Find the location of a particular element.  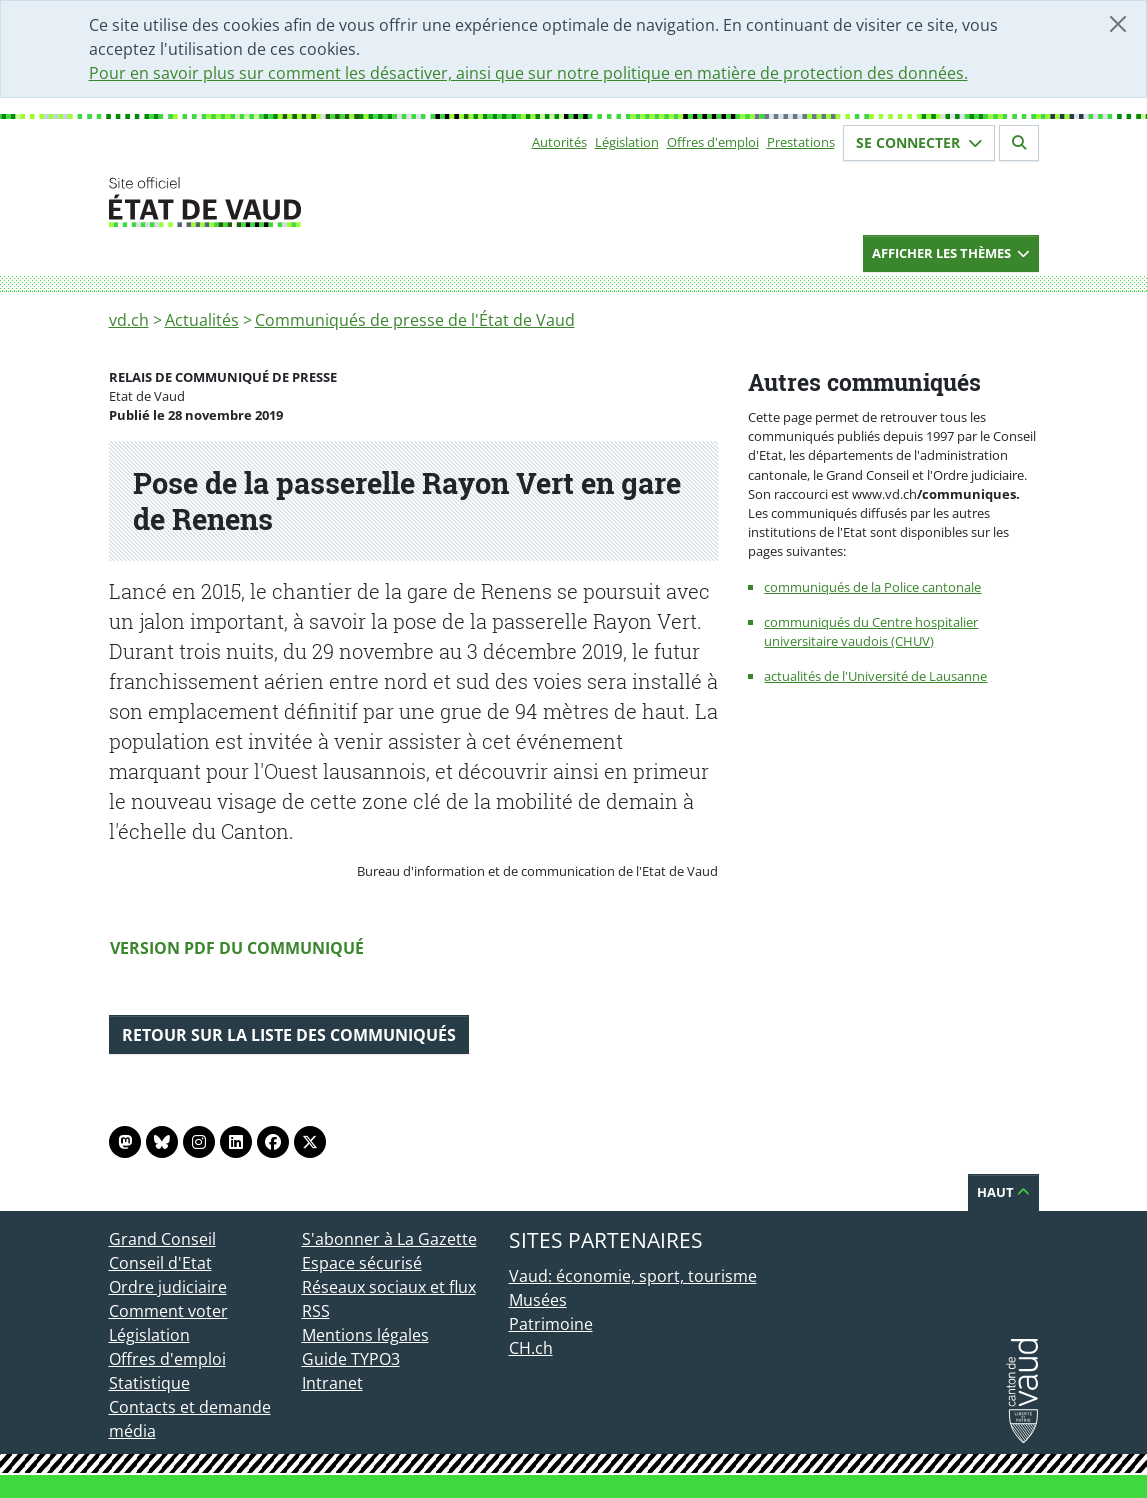

Intranet is located at coordinates (332, 1383).